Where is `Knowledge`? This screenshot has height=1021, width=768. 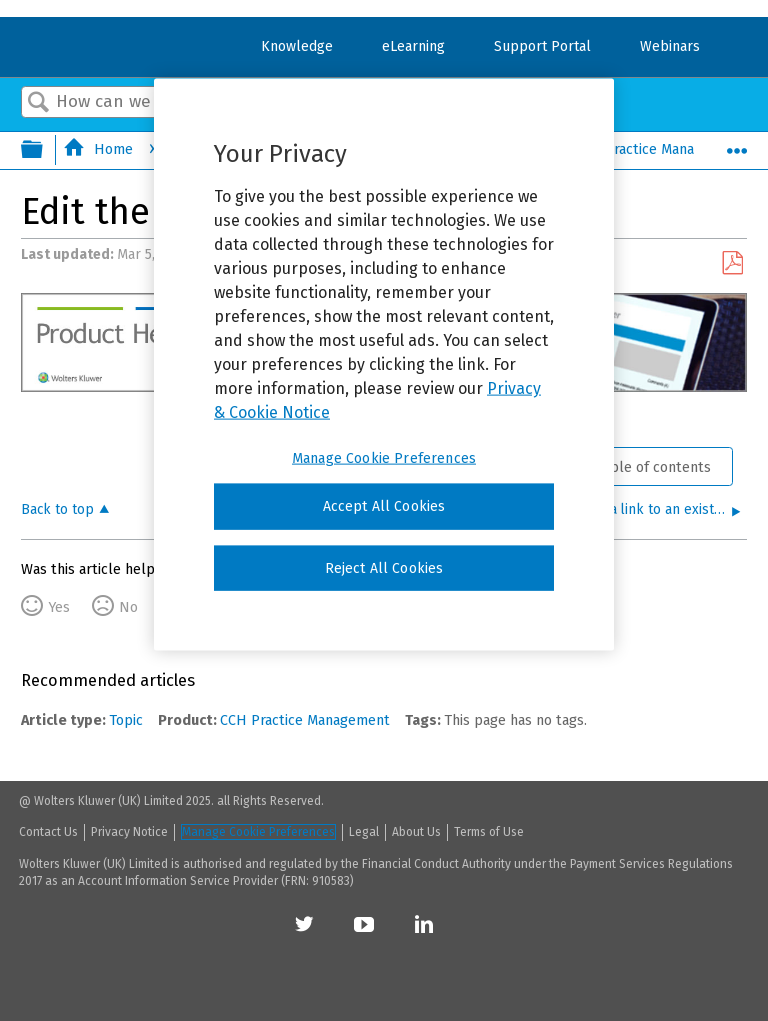
Knowledge is located at coordinates (297, 46).